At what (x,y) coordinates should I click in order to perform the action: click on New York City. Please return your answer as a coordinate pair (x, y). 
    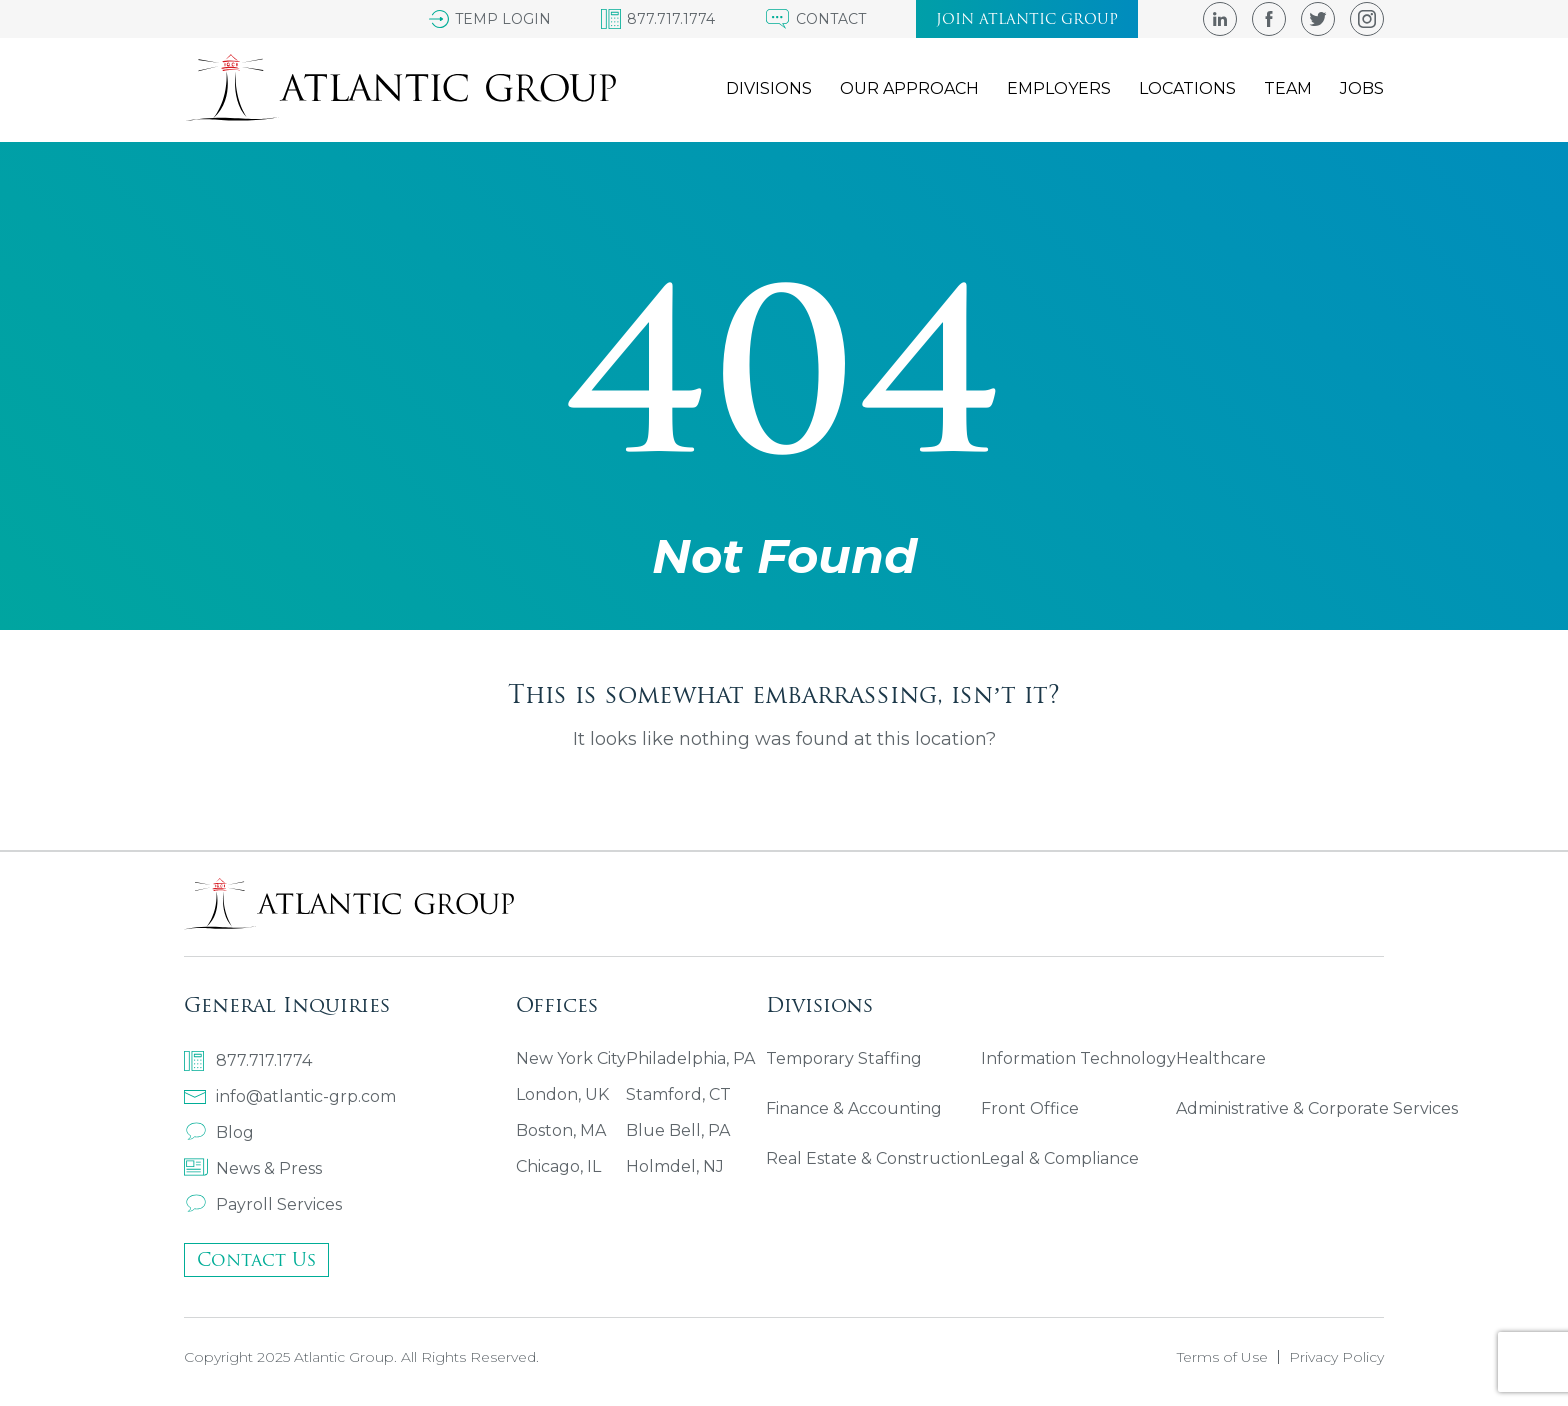
    Looking at the image, I should click on (571, 1058).